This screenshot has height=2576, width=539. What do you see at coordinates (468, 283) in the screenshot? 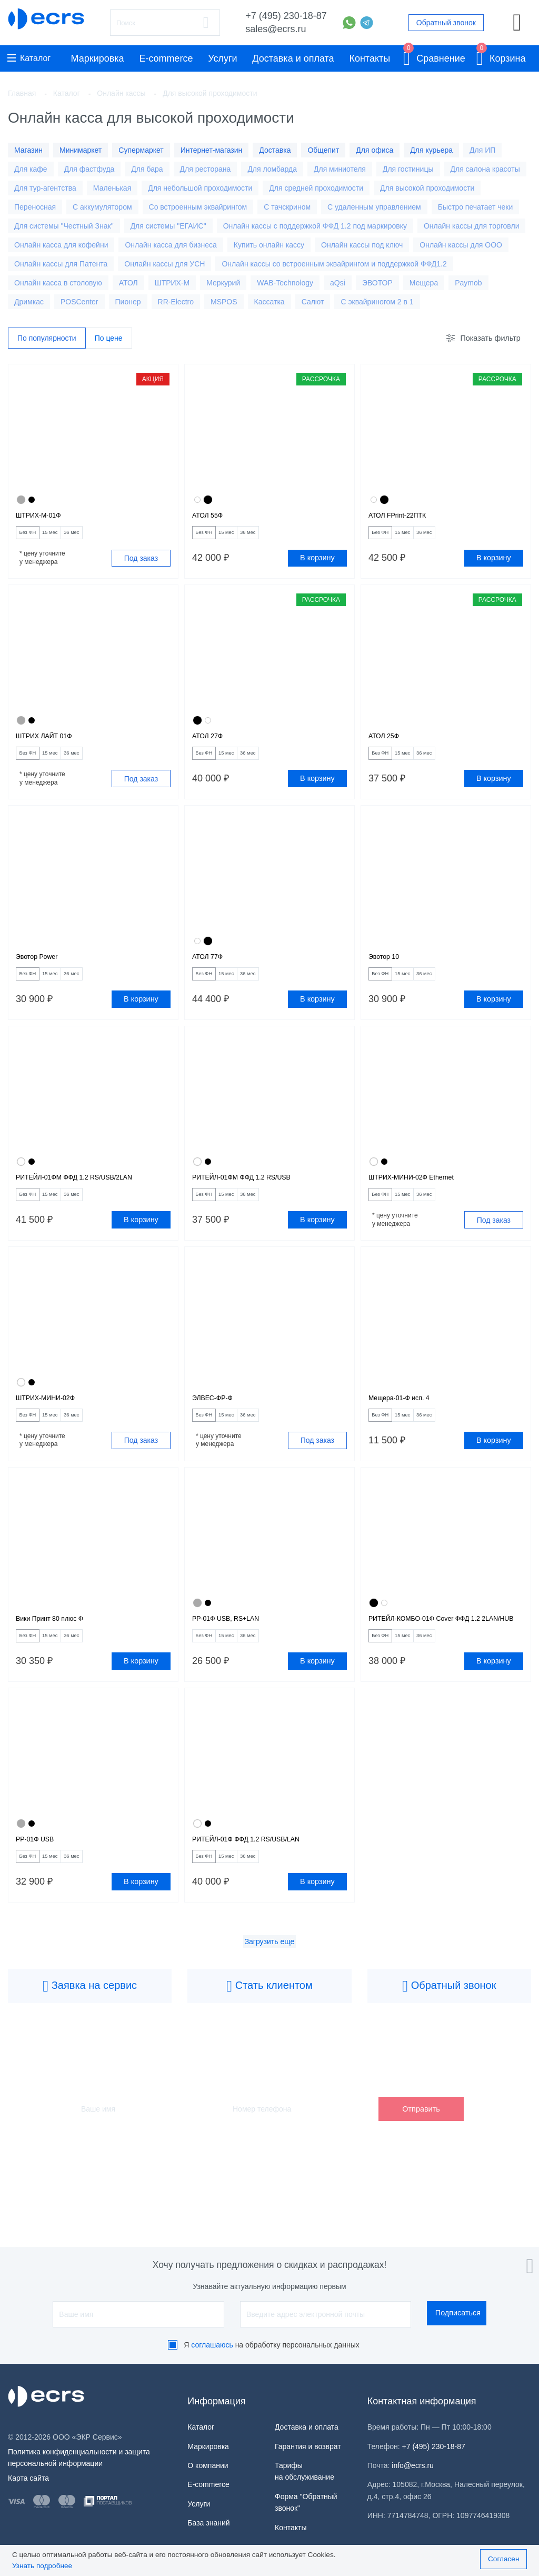
I see `Paymob` at bounding box center [468, 283].